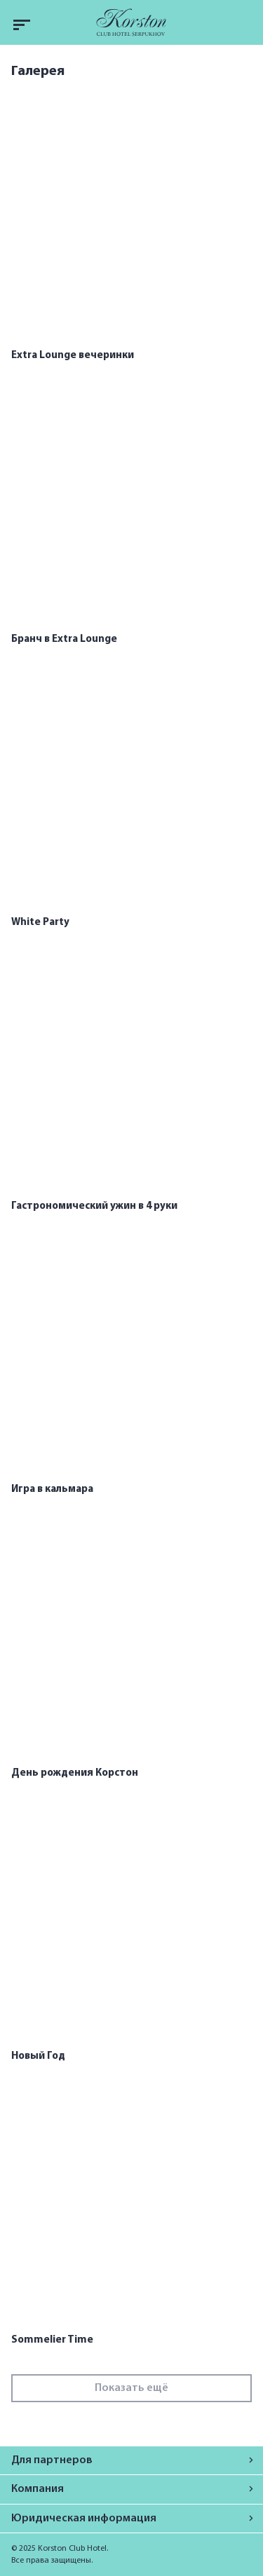 This screenshot has height=2576, width=263. Describe the element at coordinates (64, 639) in the screenshot. I see `Бранч в Extra Lounge` at that location.